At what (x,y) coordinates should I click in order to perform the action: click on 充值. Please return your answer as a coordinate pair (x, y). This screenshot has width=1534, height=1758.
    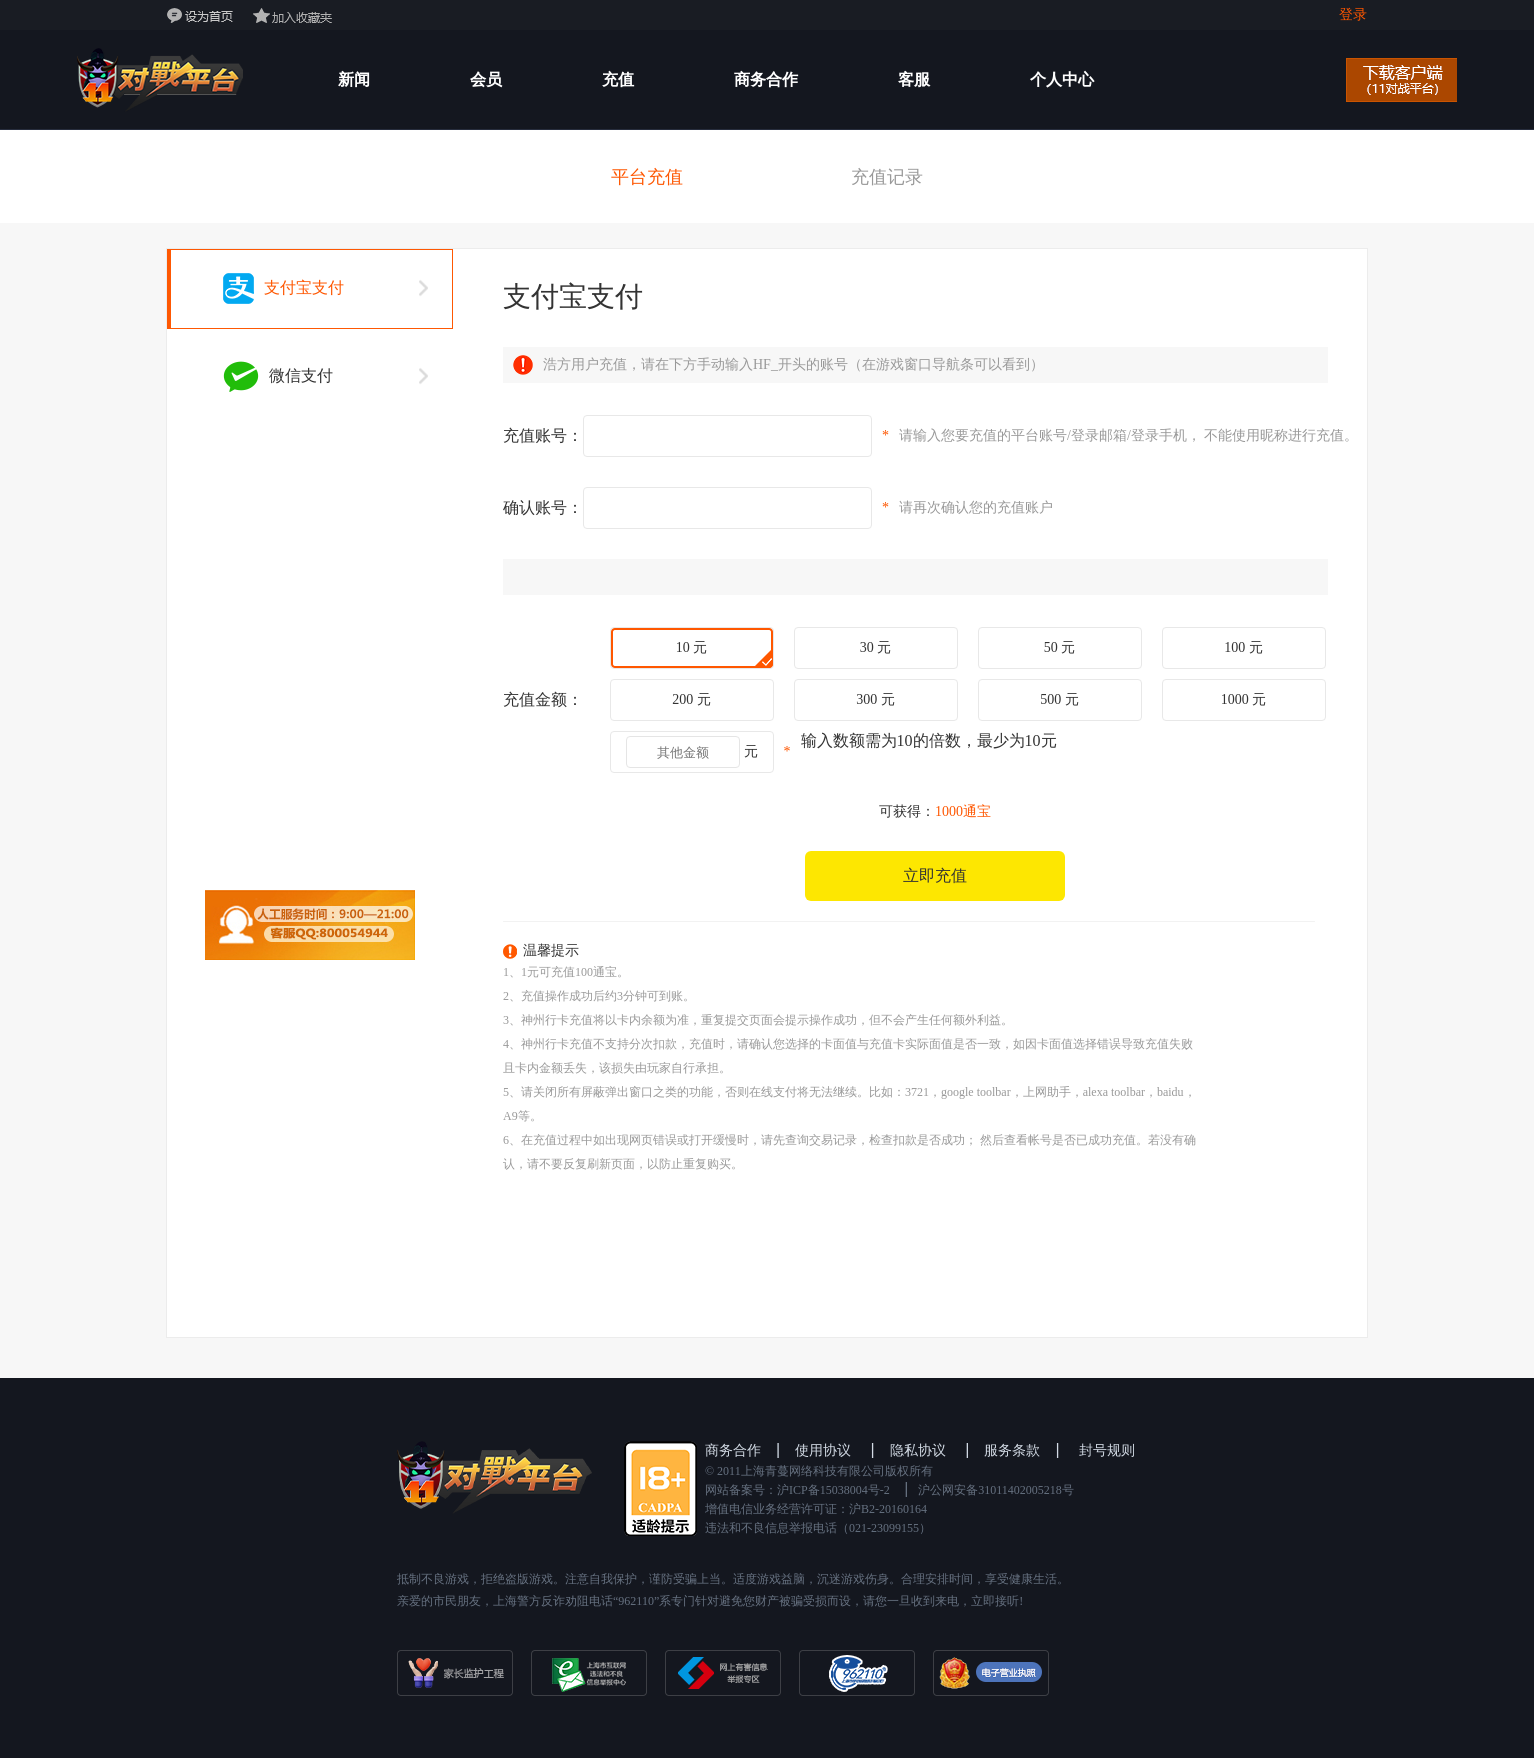
    Looking at the image, I should click on (618, 79).